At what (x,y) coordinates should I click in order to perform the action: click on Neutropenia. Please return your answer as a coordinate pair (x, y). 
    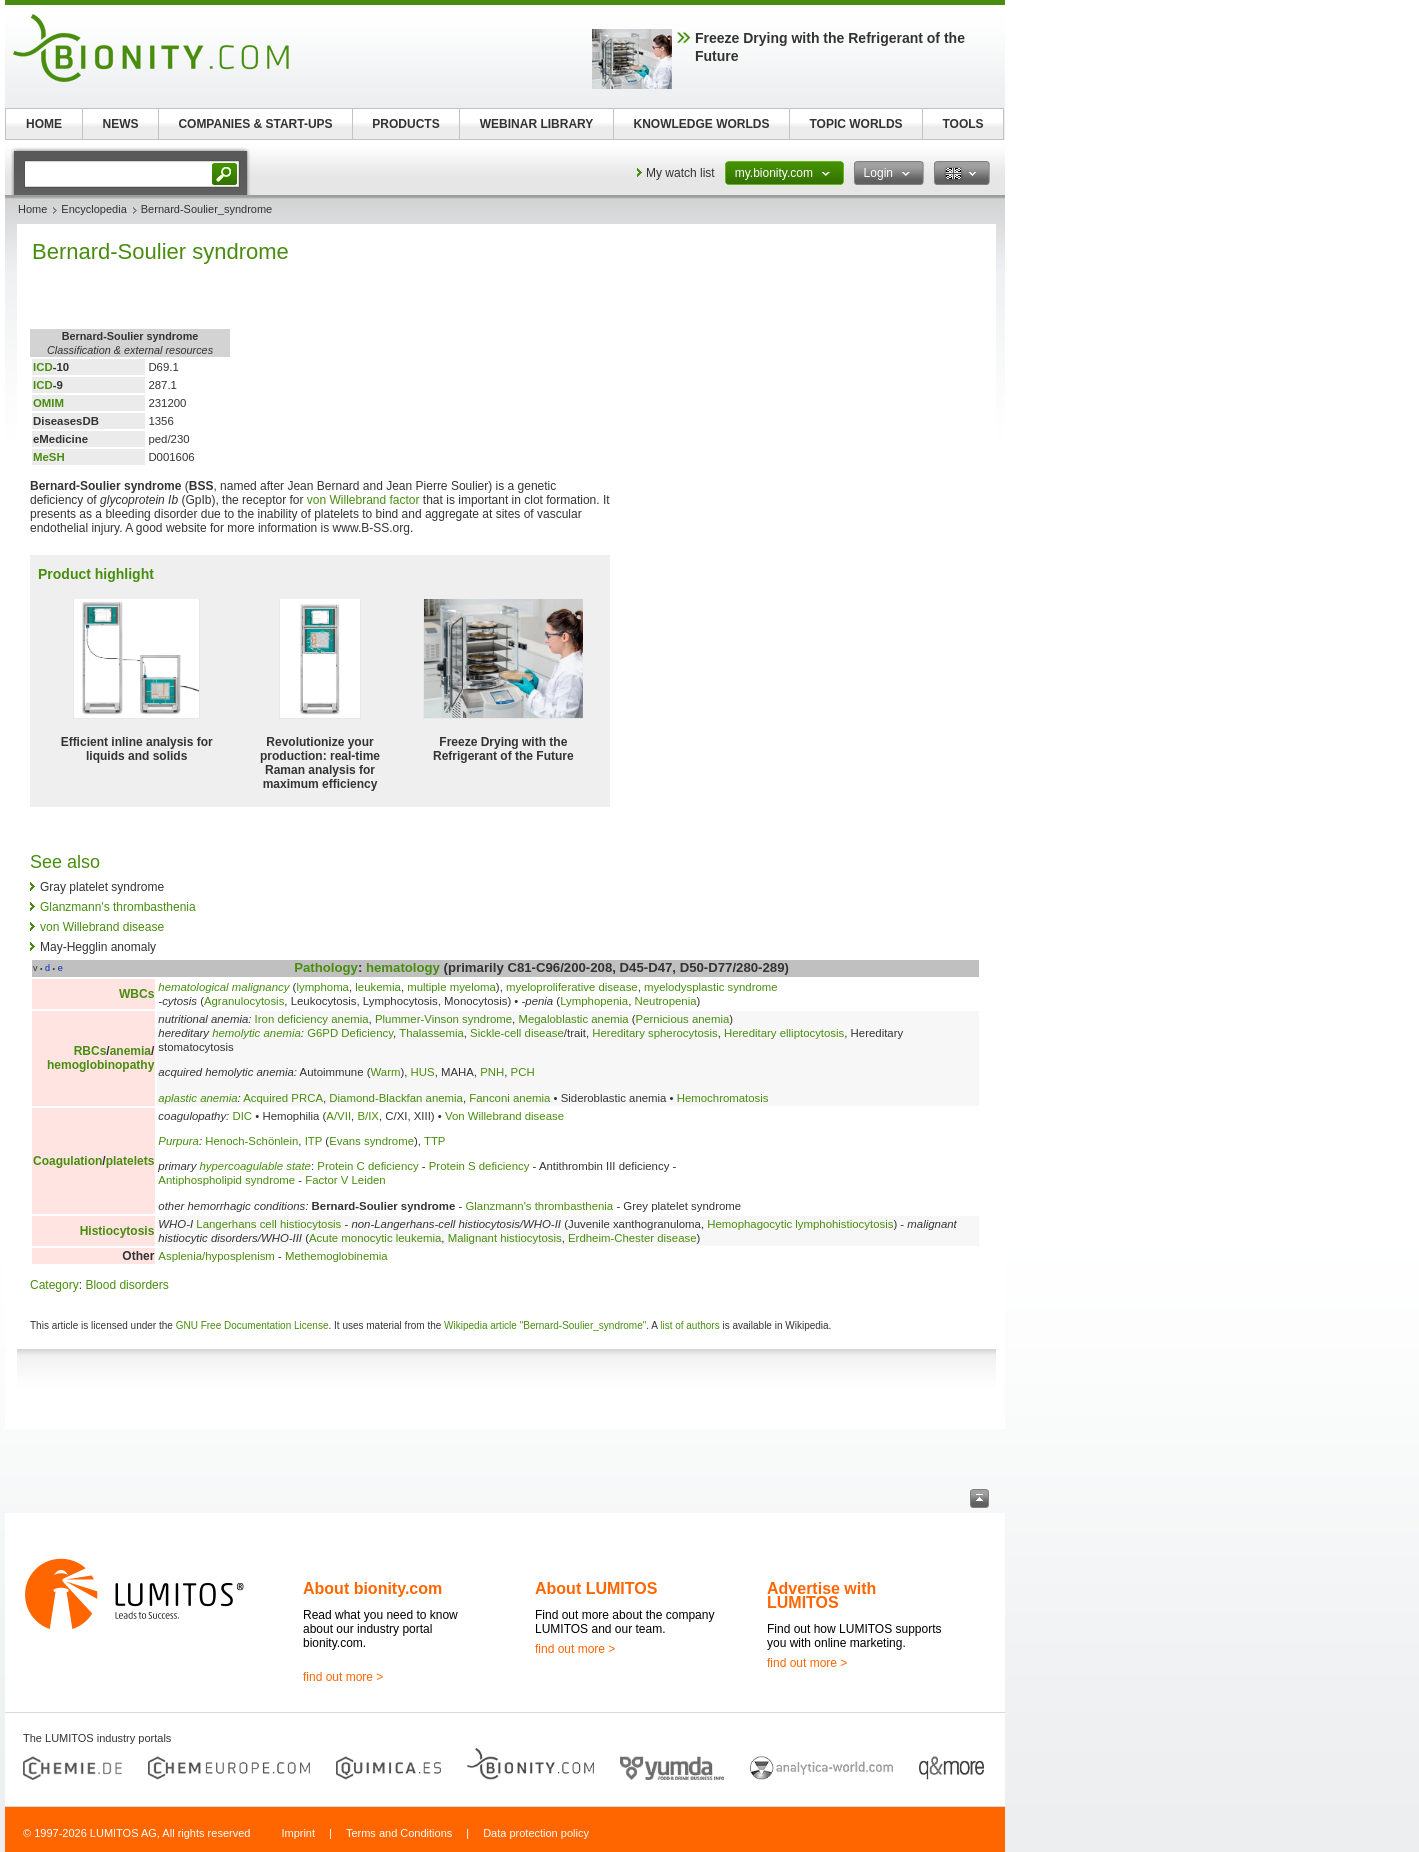
    Looking at the image, I should click on (666, 1001).